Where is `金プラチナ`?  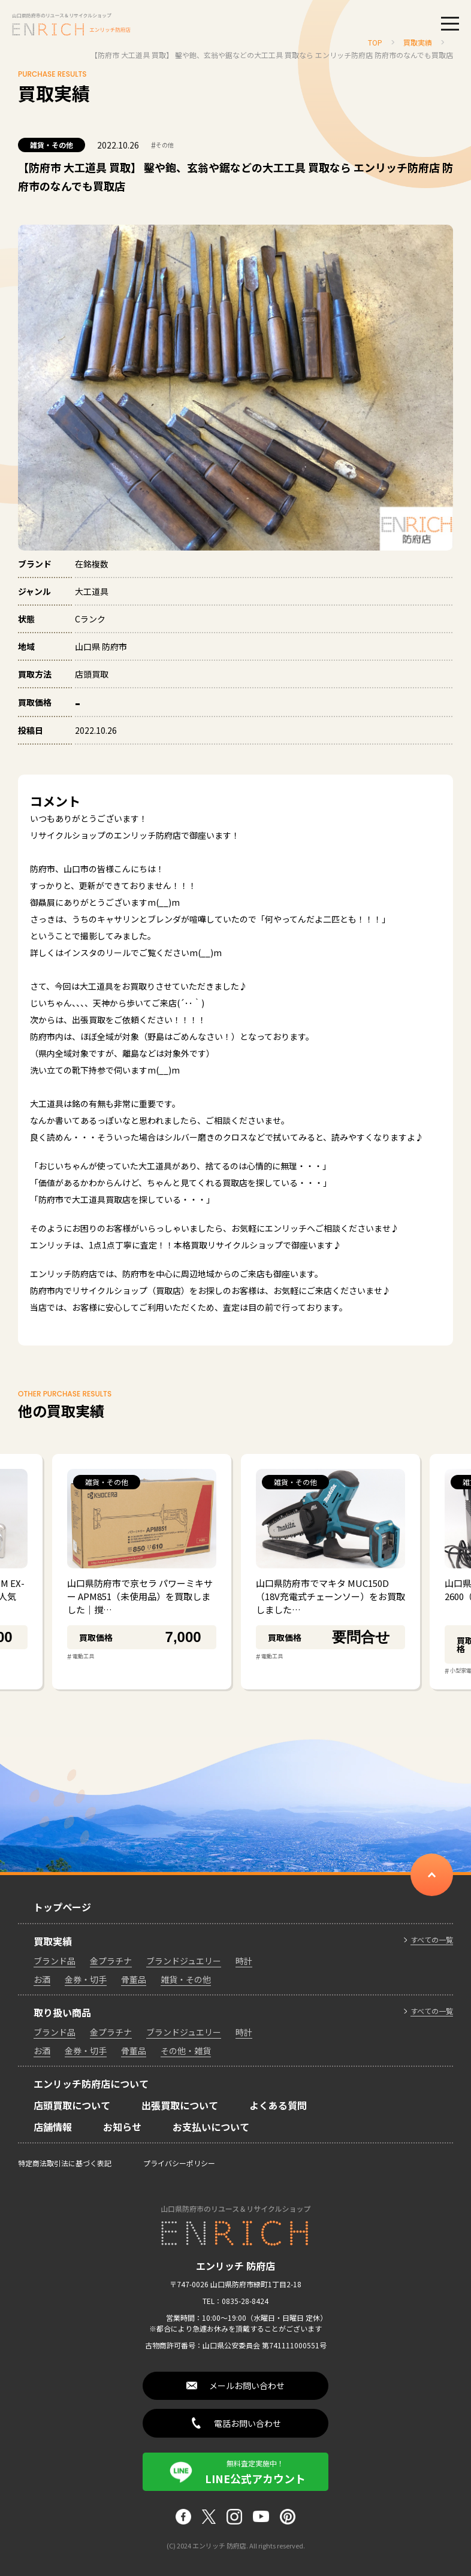 金プラチナ is located at coordinates (111, 1961).